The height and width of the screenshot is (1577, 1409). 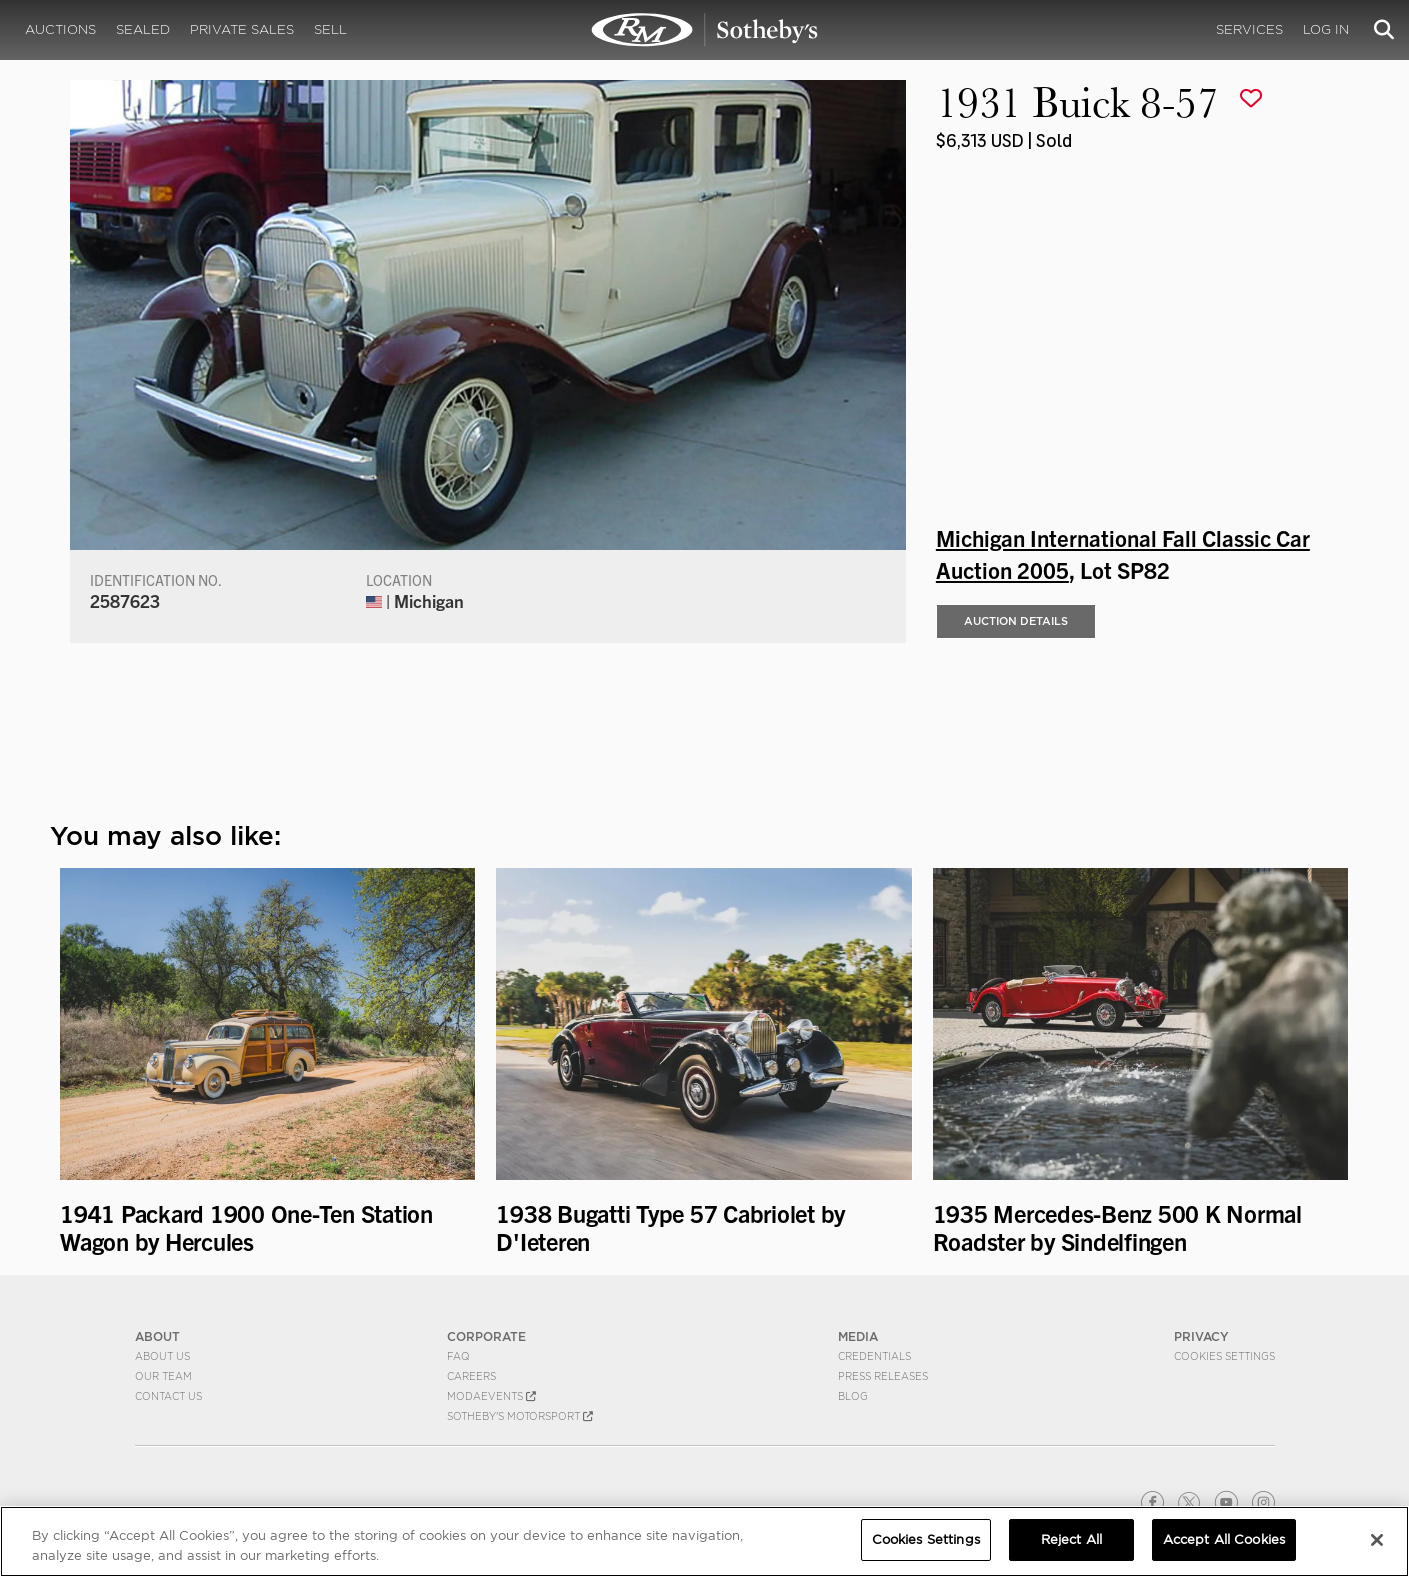 What do you see at coordinates (858, 1336) in the screenshot?
I see `MEDIA` at bounding box center [858, 1336].